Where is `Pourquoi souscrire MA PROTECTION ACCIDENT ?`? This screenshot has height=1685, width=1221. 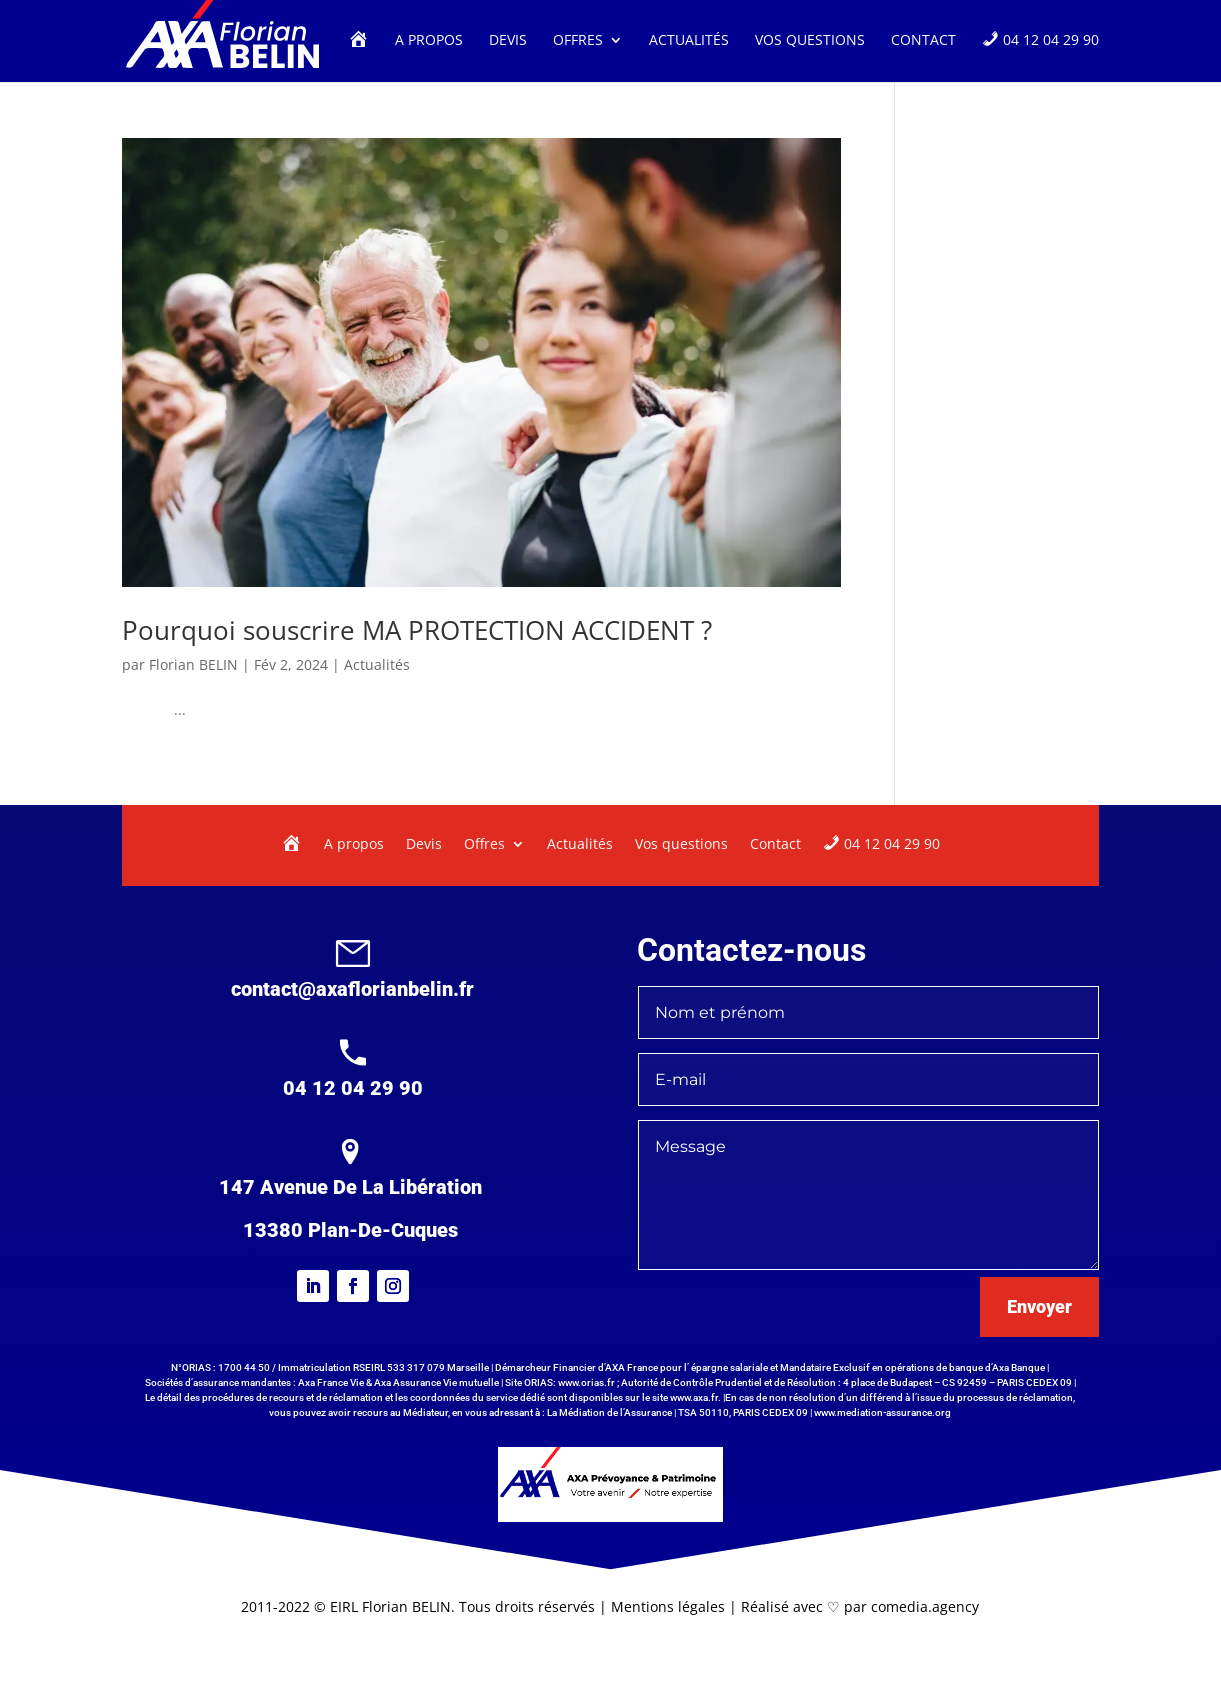
Pourquoi souscrire MA PROTECTION ACCIDENT ? is located at coordinates (417, 630).